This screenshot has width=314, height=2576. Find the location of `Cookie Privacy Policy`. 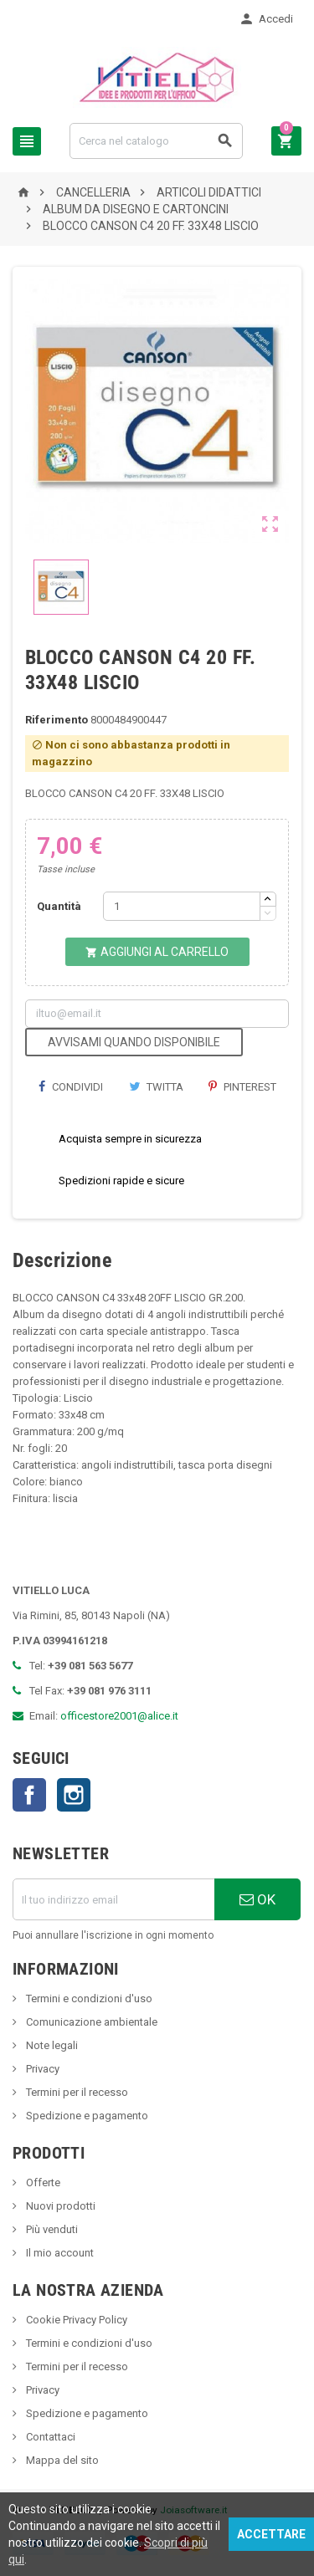

Cookie Privacy Policy is located at coordinates (75, 2319).